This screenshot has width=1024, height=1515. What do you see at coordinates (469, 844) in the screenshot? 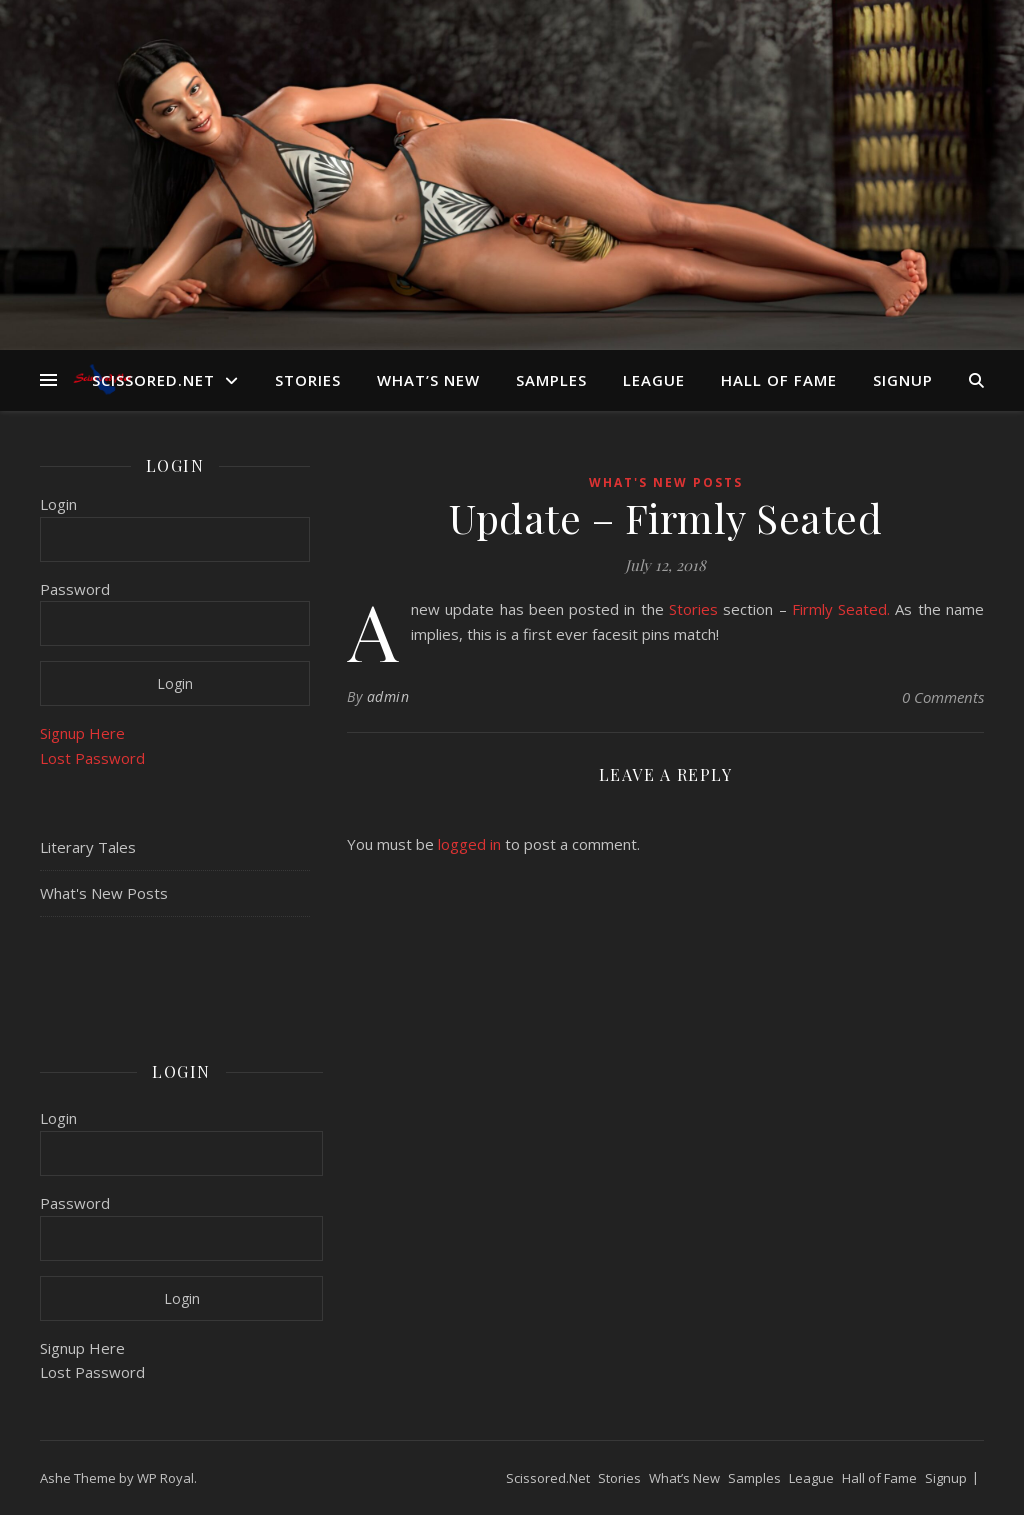
I see `logged in` at bounding box center [469, 844].